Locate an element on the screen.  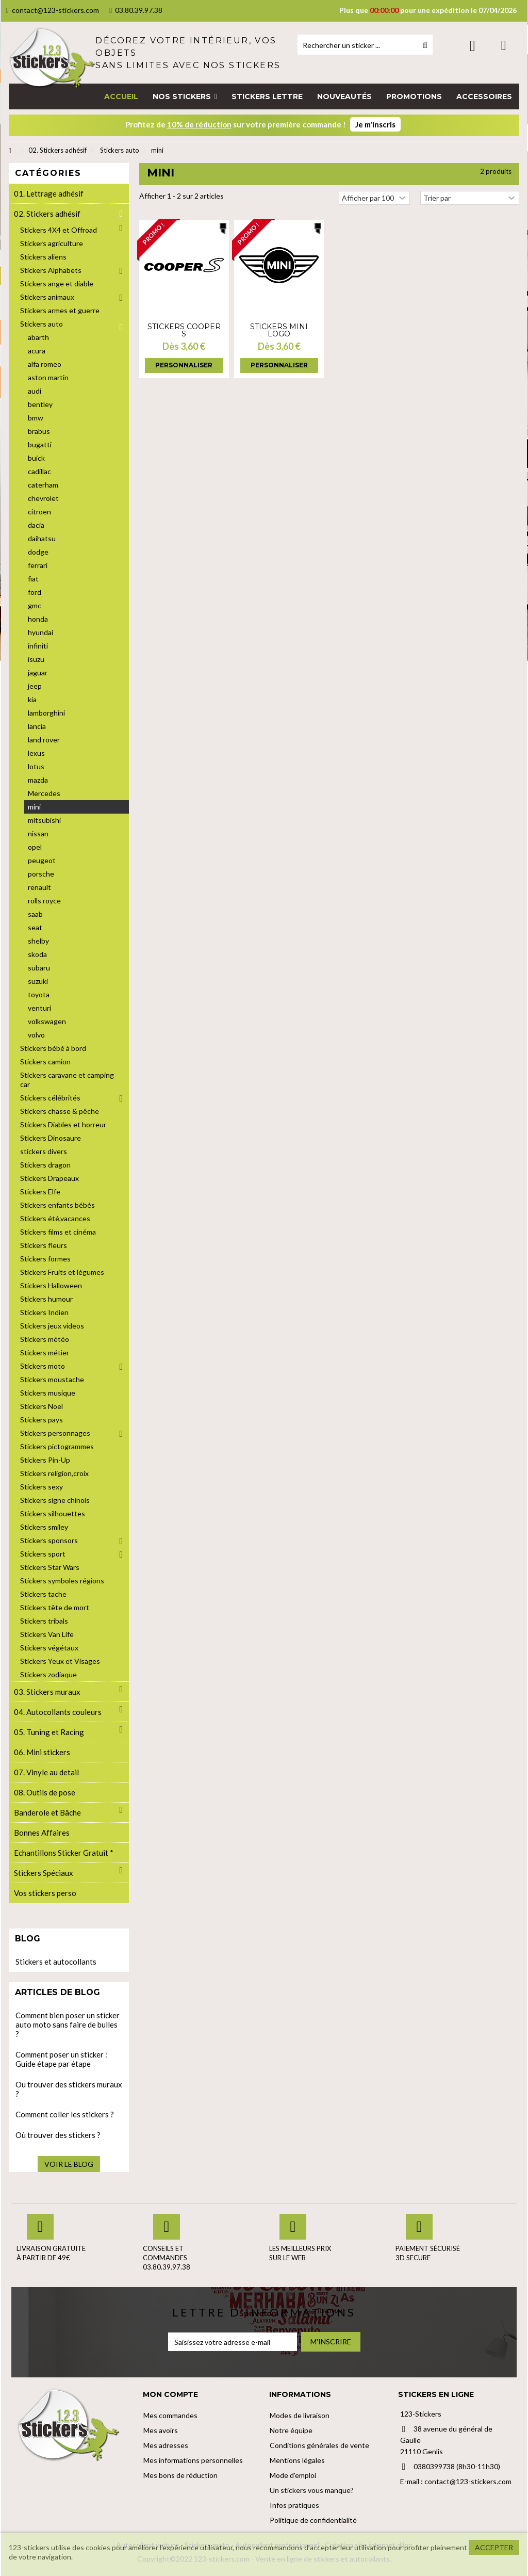
Stickers métier is located at coordinates (44, 1352).